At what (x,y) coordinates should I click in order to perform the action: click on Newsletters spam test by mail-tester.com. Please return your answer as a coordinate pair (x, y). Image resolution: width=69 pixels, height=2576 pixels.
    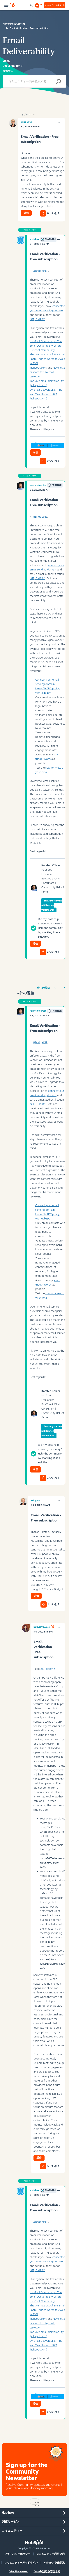
    Looking at the image, I should click on (47, 372).